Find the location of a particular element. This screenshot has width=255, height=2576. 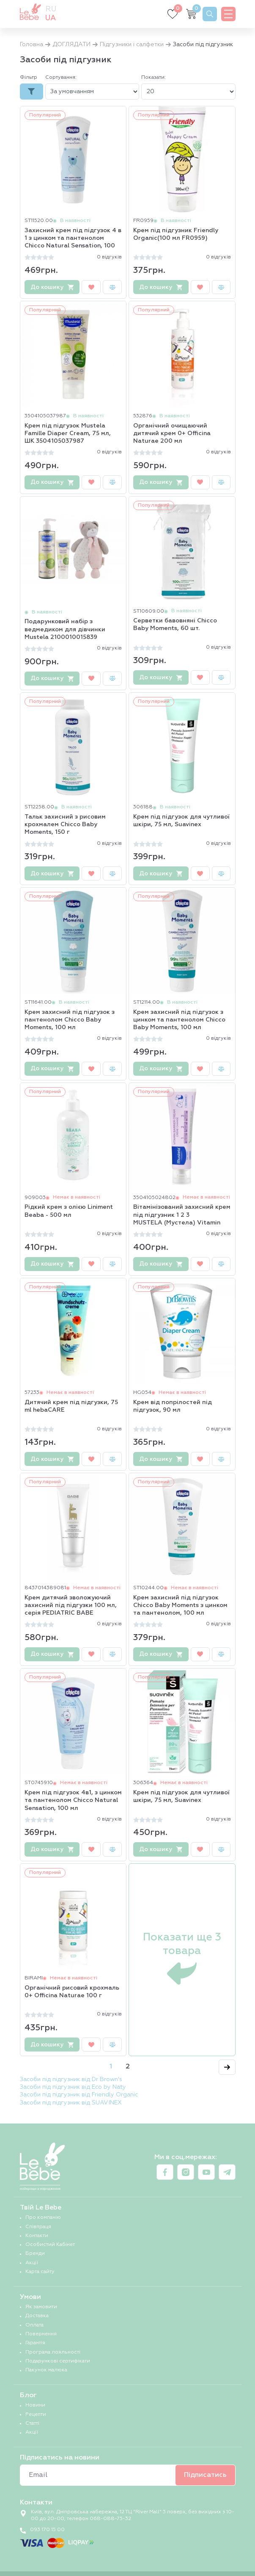

Повернення is located at coordinates (41, 2334).